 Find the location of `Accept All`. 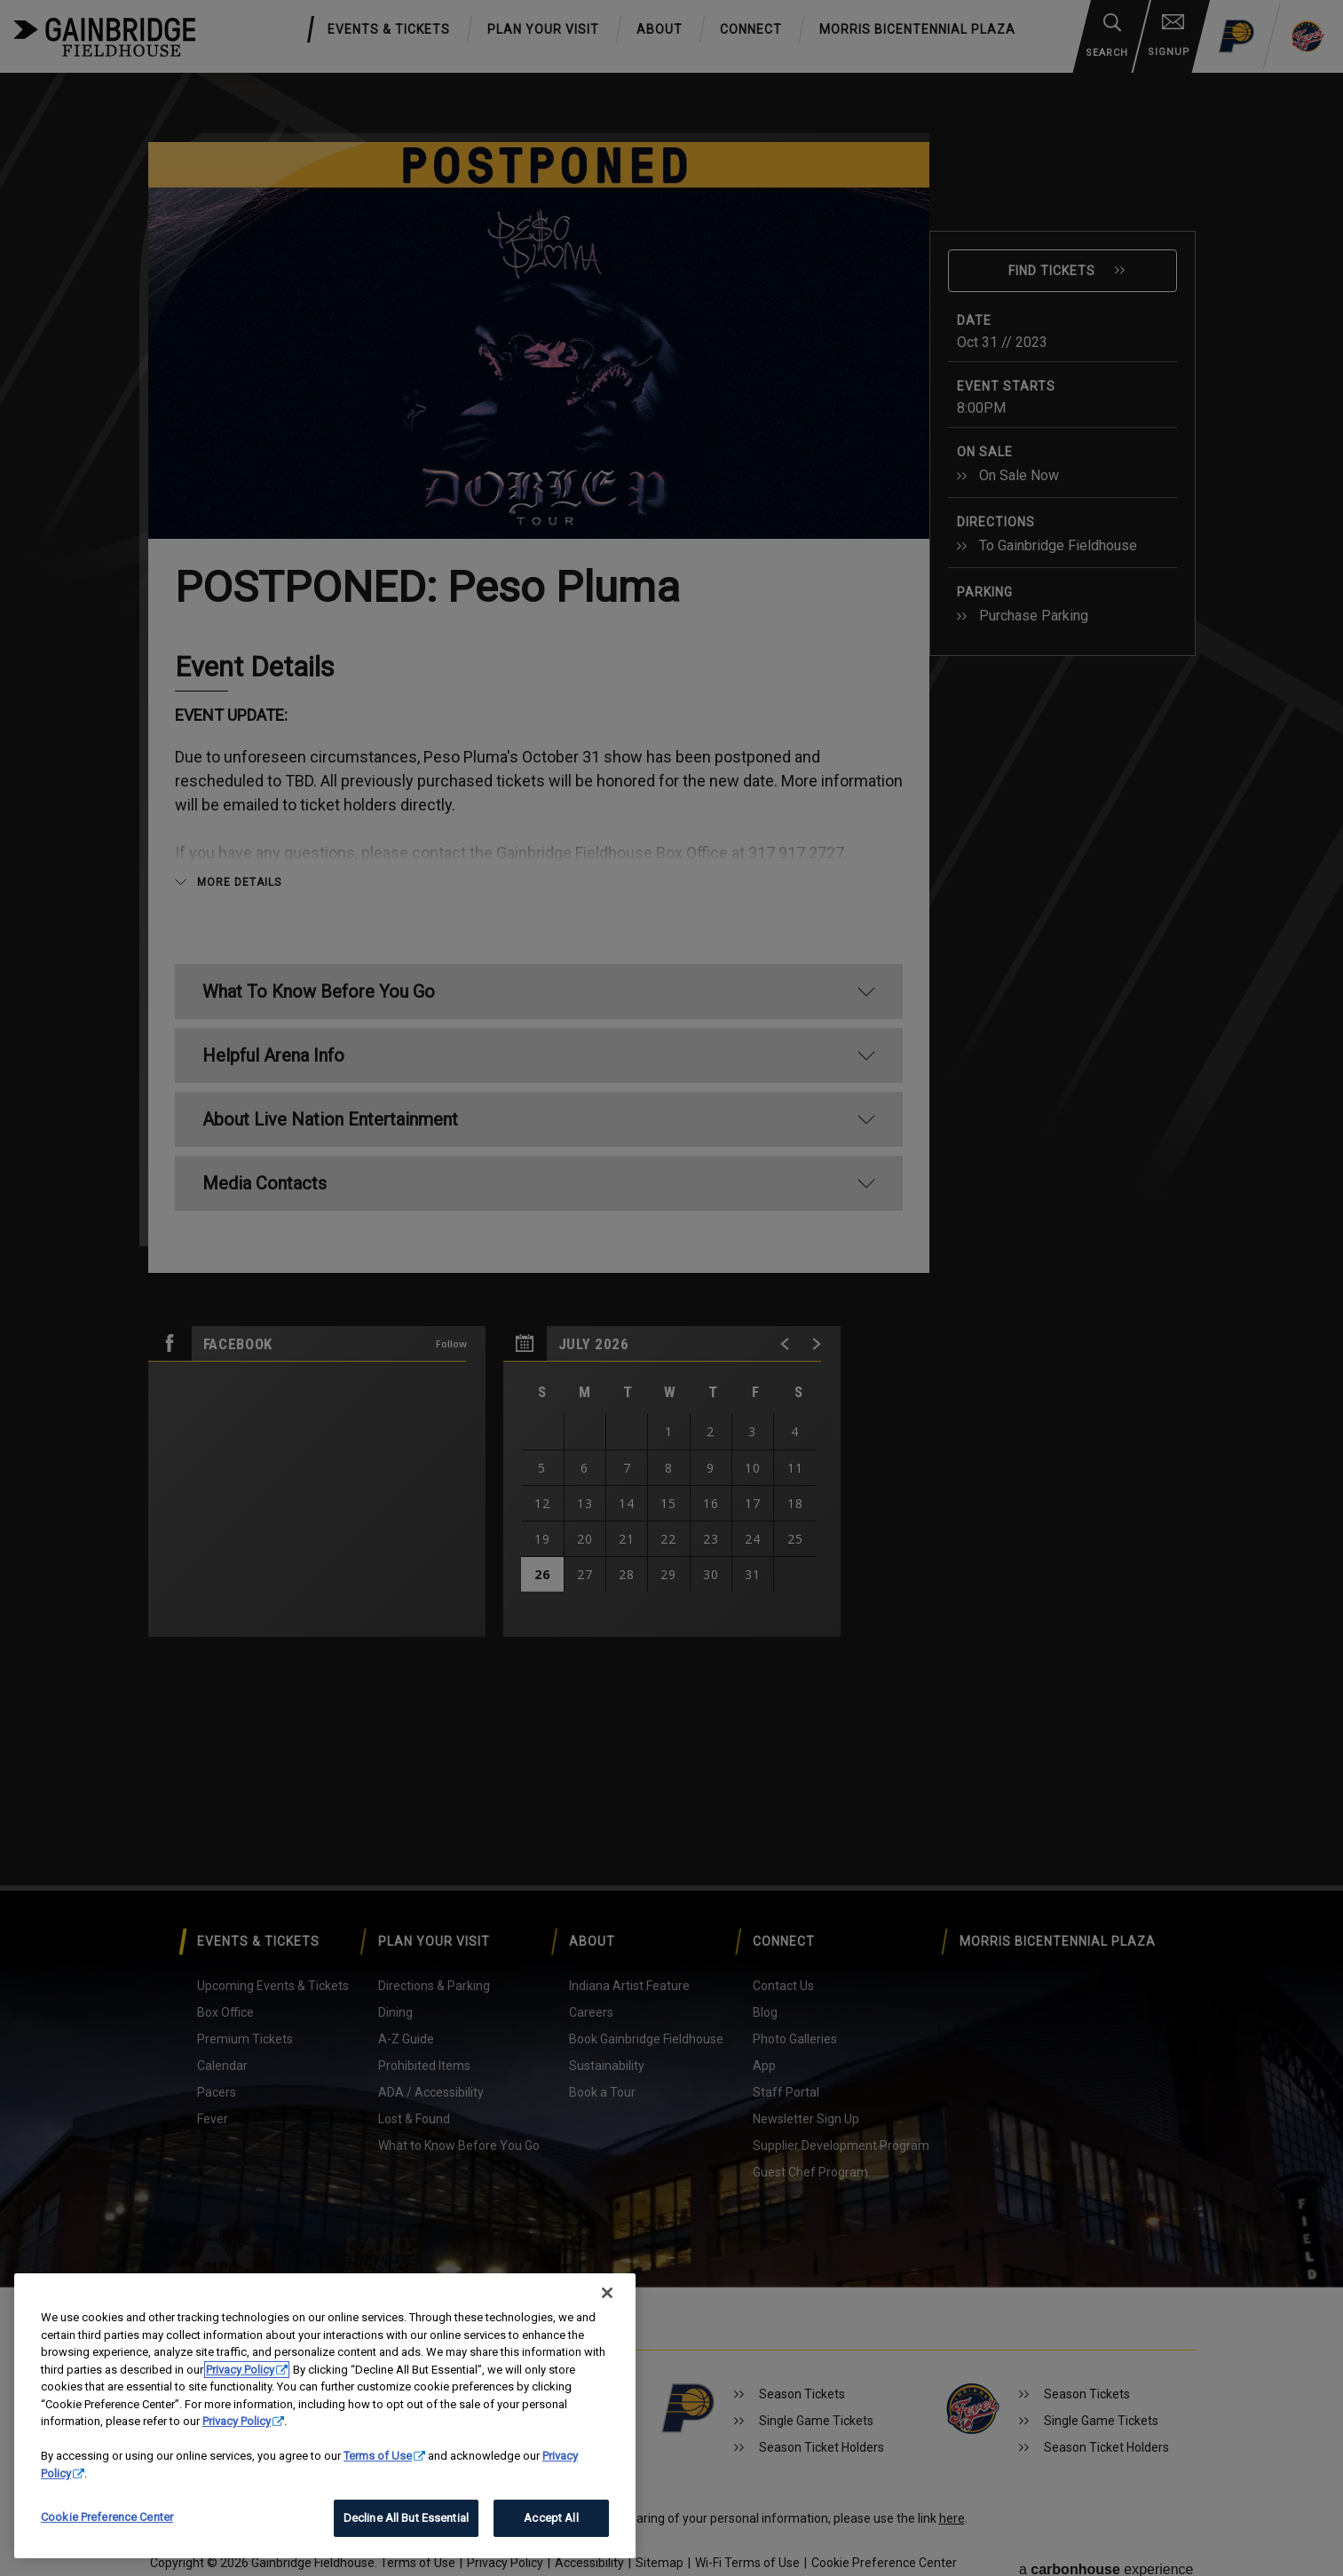

Accept All is located at coordinates (551, 2518).